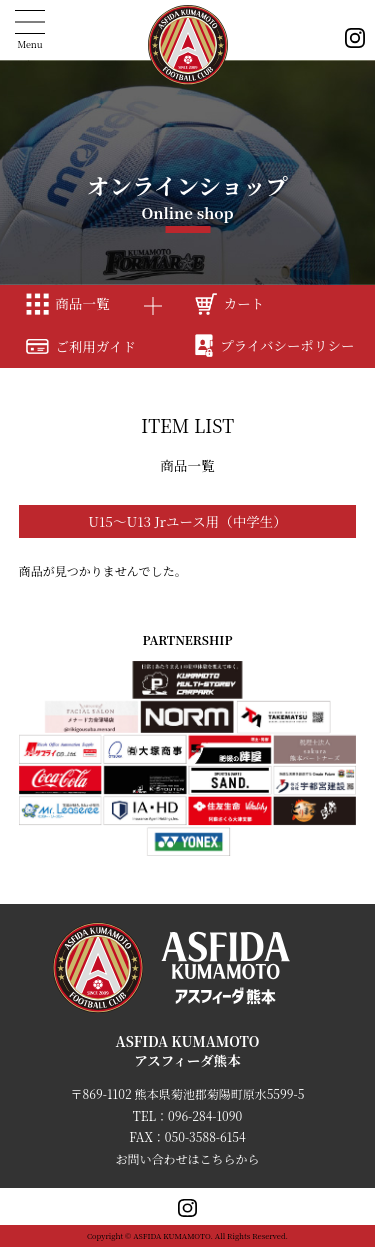 The image size is (375, 1247). What do you see at coordinates (229, 303) in the screenshot?
I see `カート` at bounding box center [229, 303].